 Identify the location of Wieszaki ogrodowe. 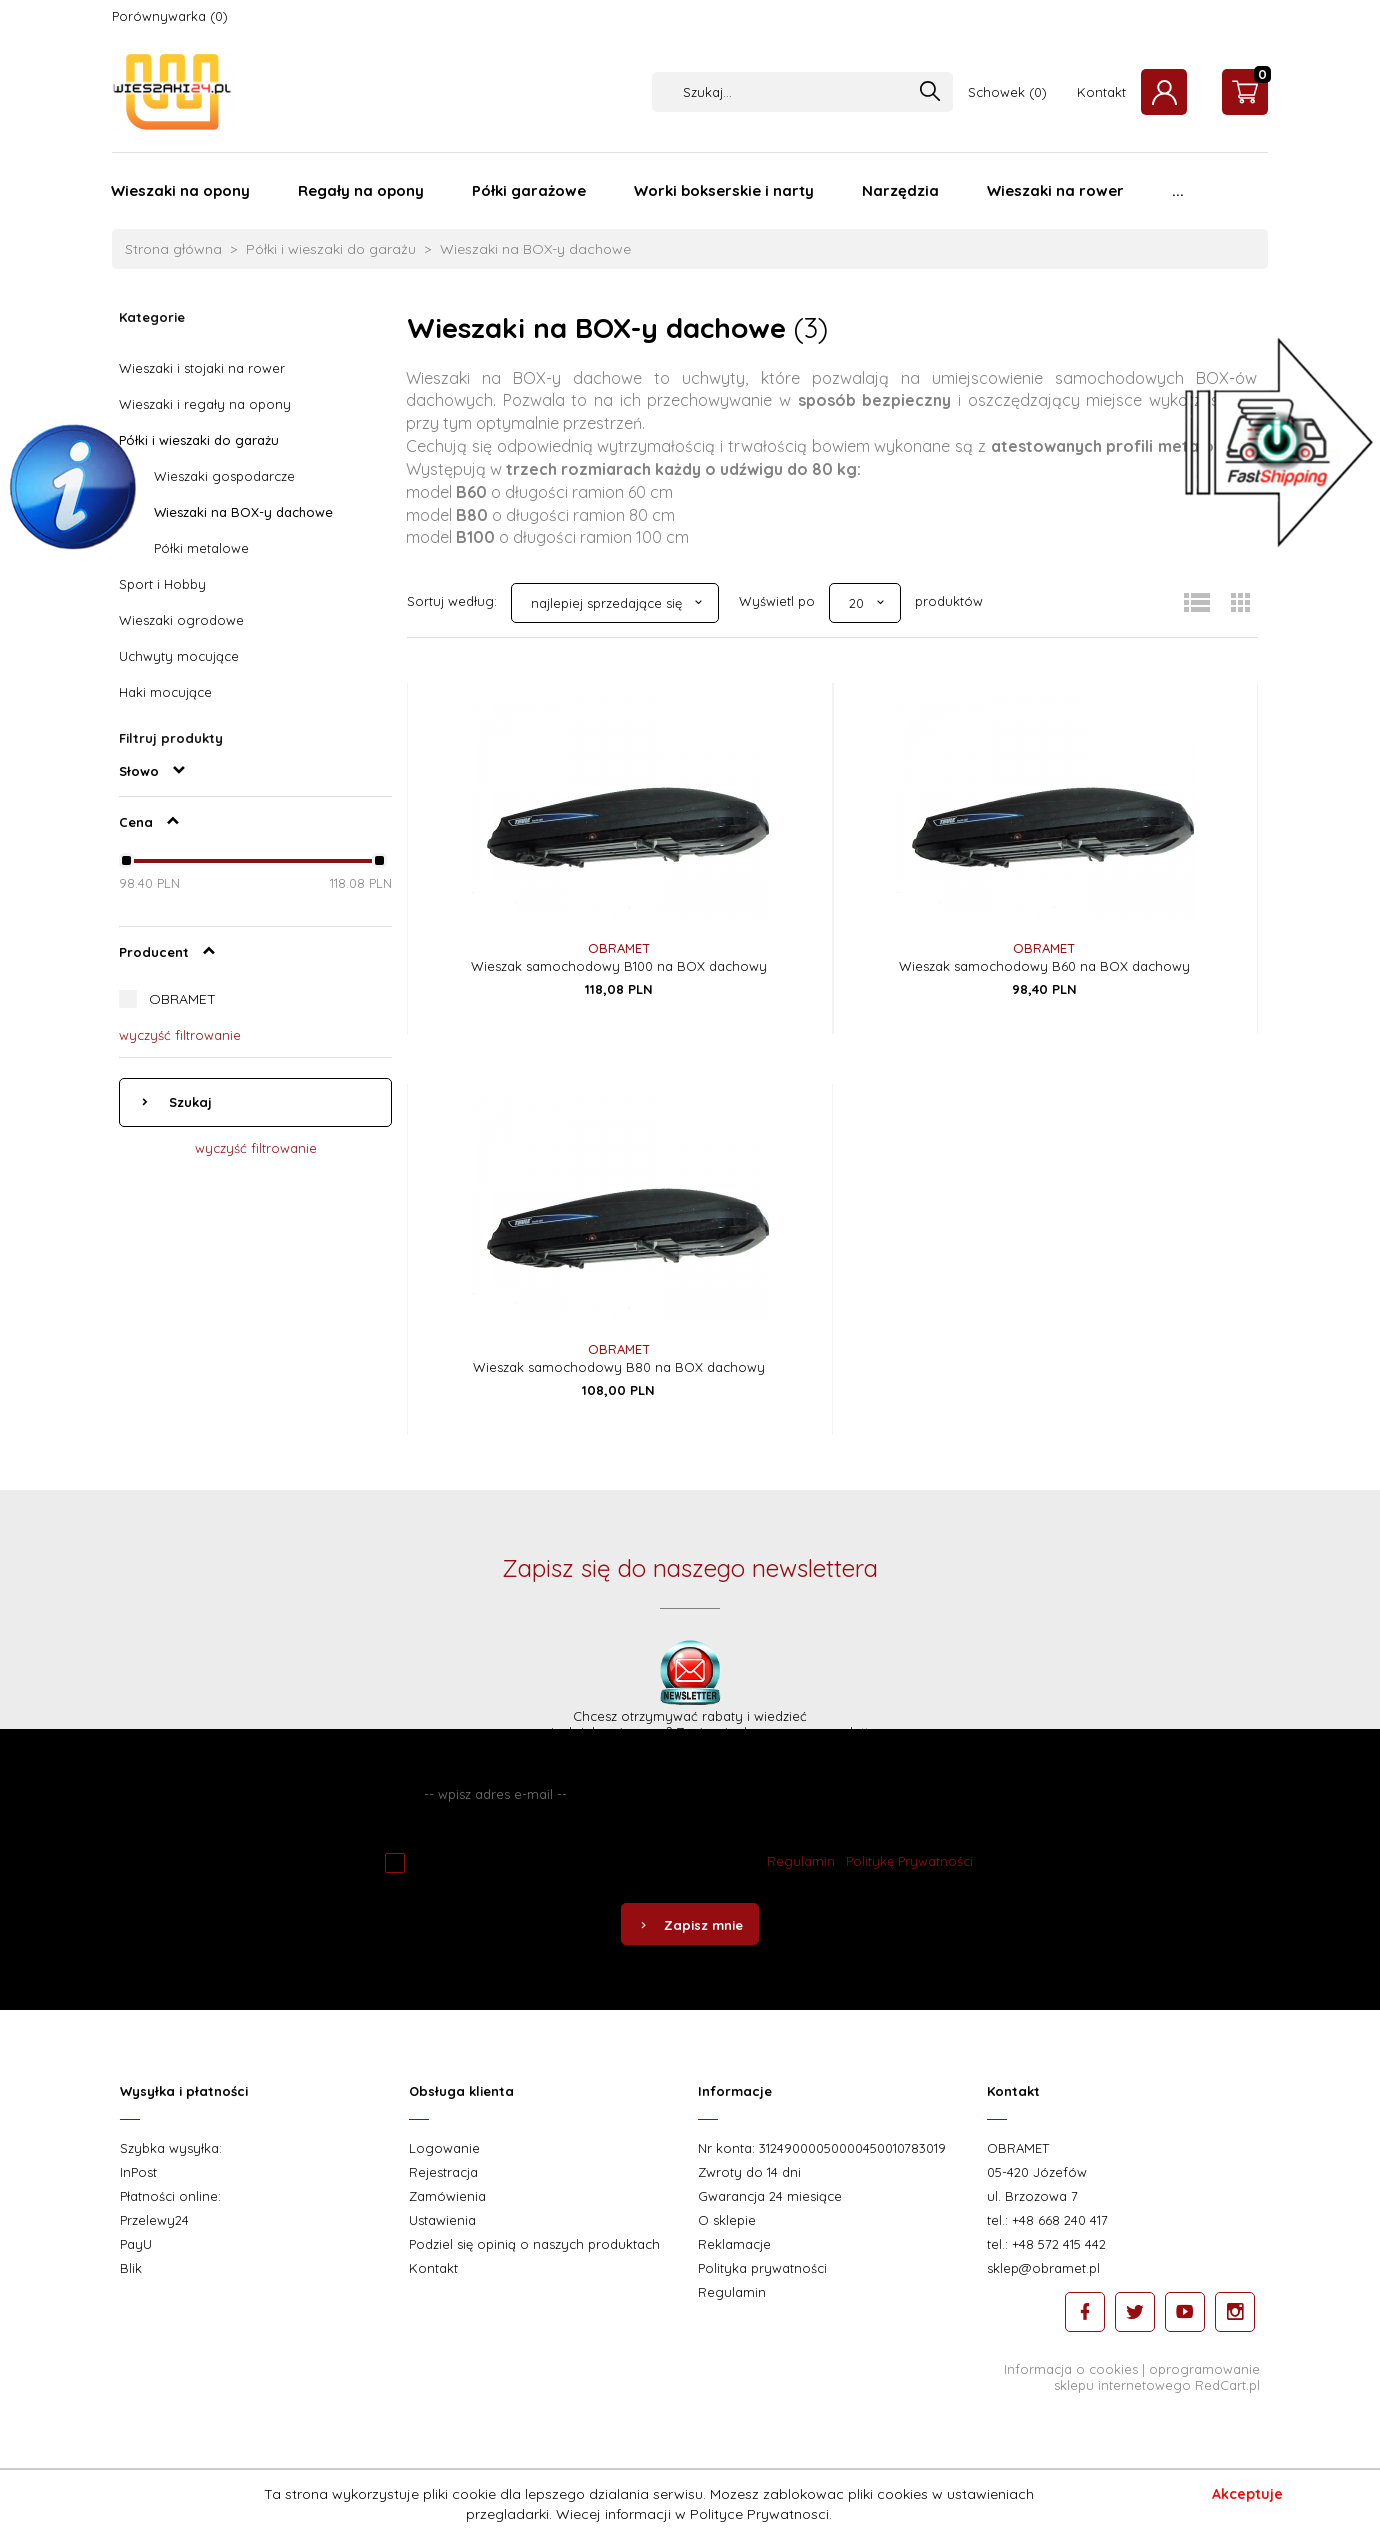
(181, 620).